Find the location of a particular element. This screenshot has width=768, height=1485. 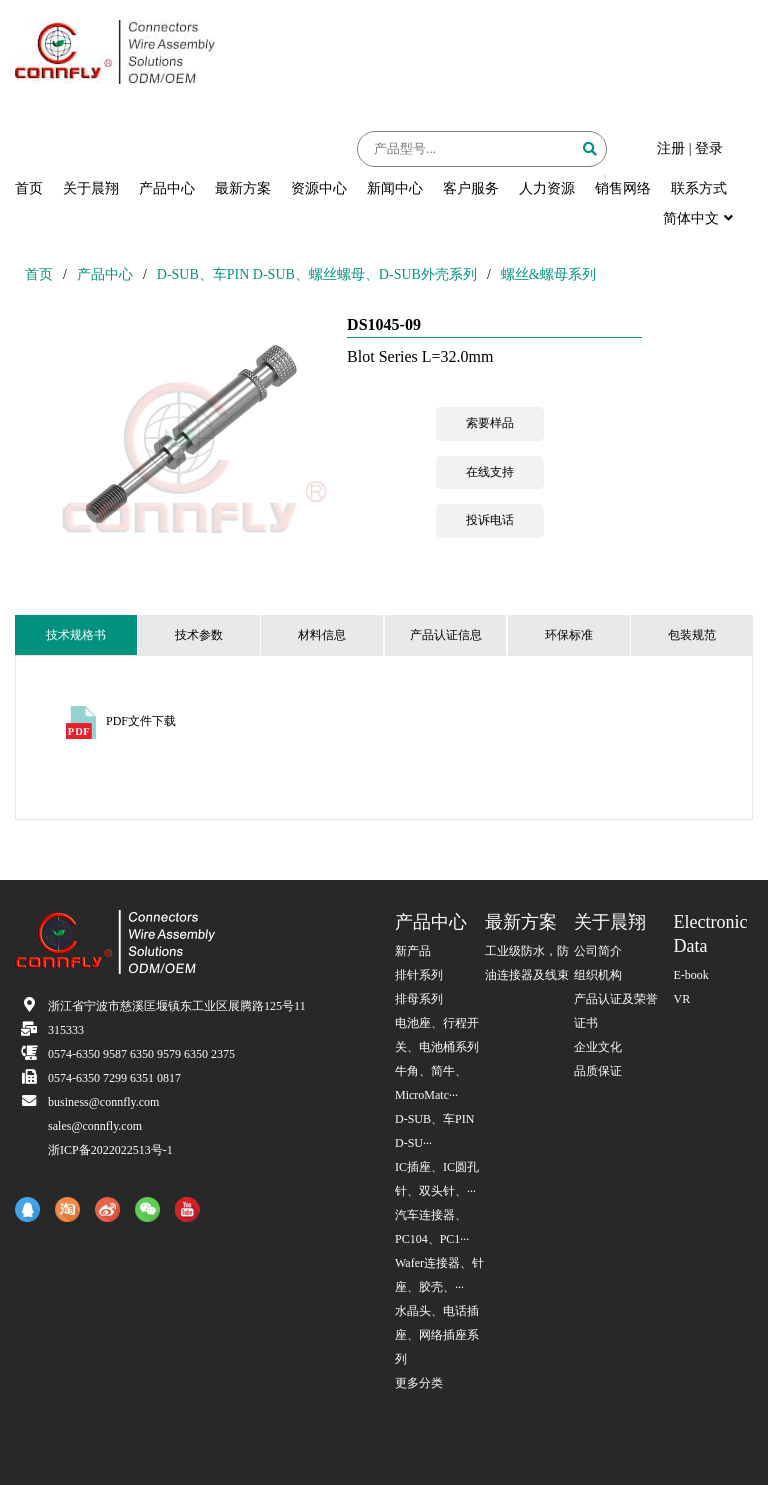

更多分类 is located at coordinates (419, 1383).